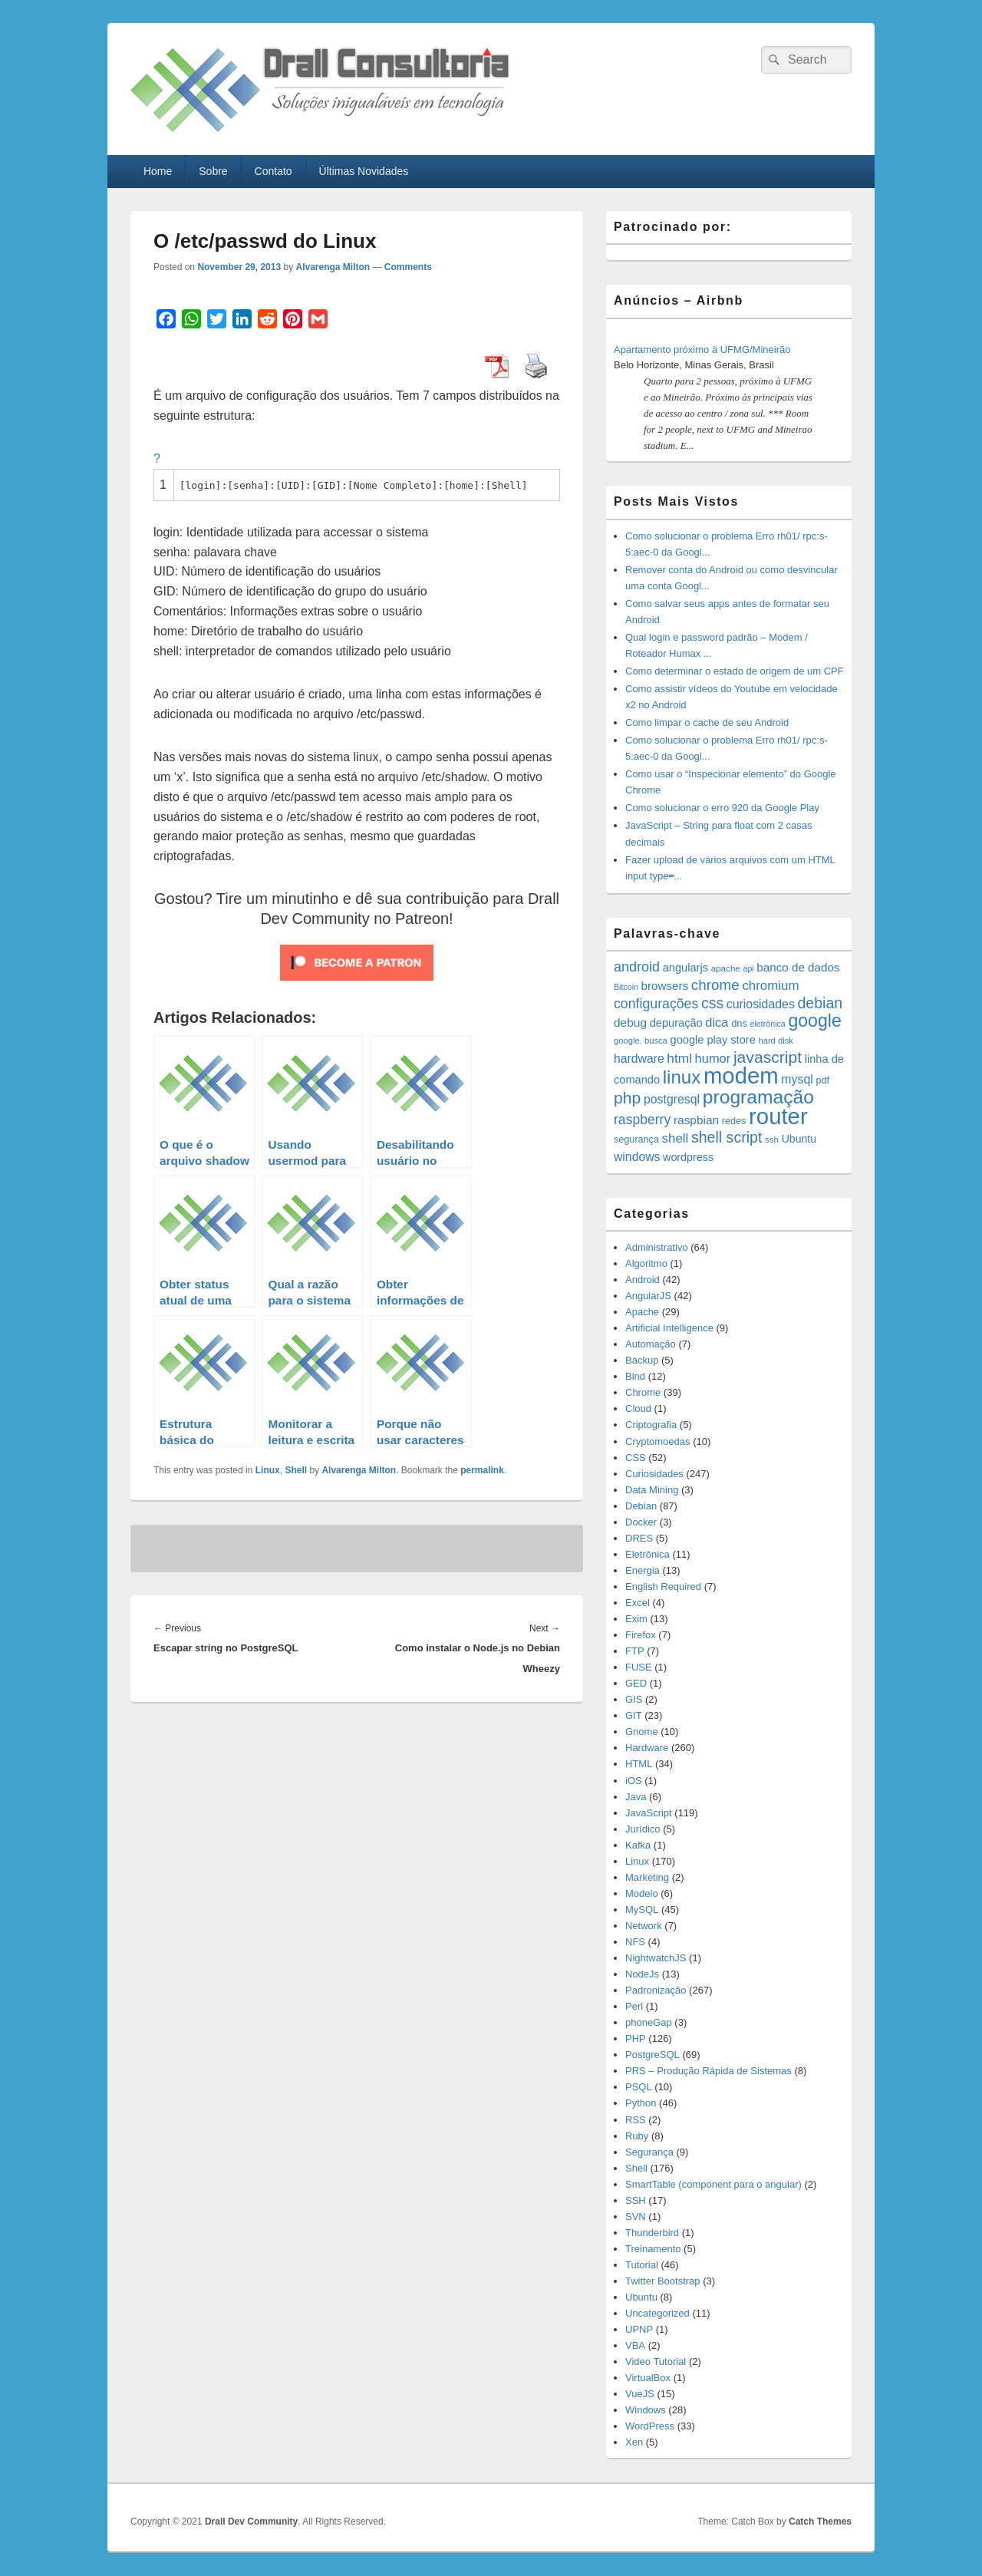 The image size is (982, 2576). I want to click on Contato, so click(273, 171).